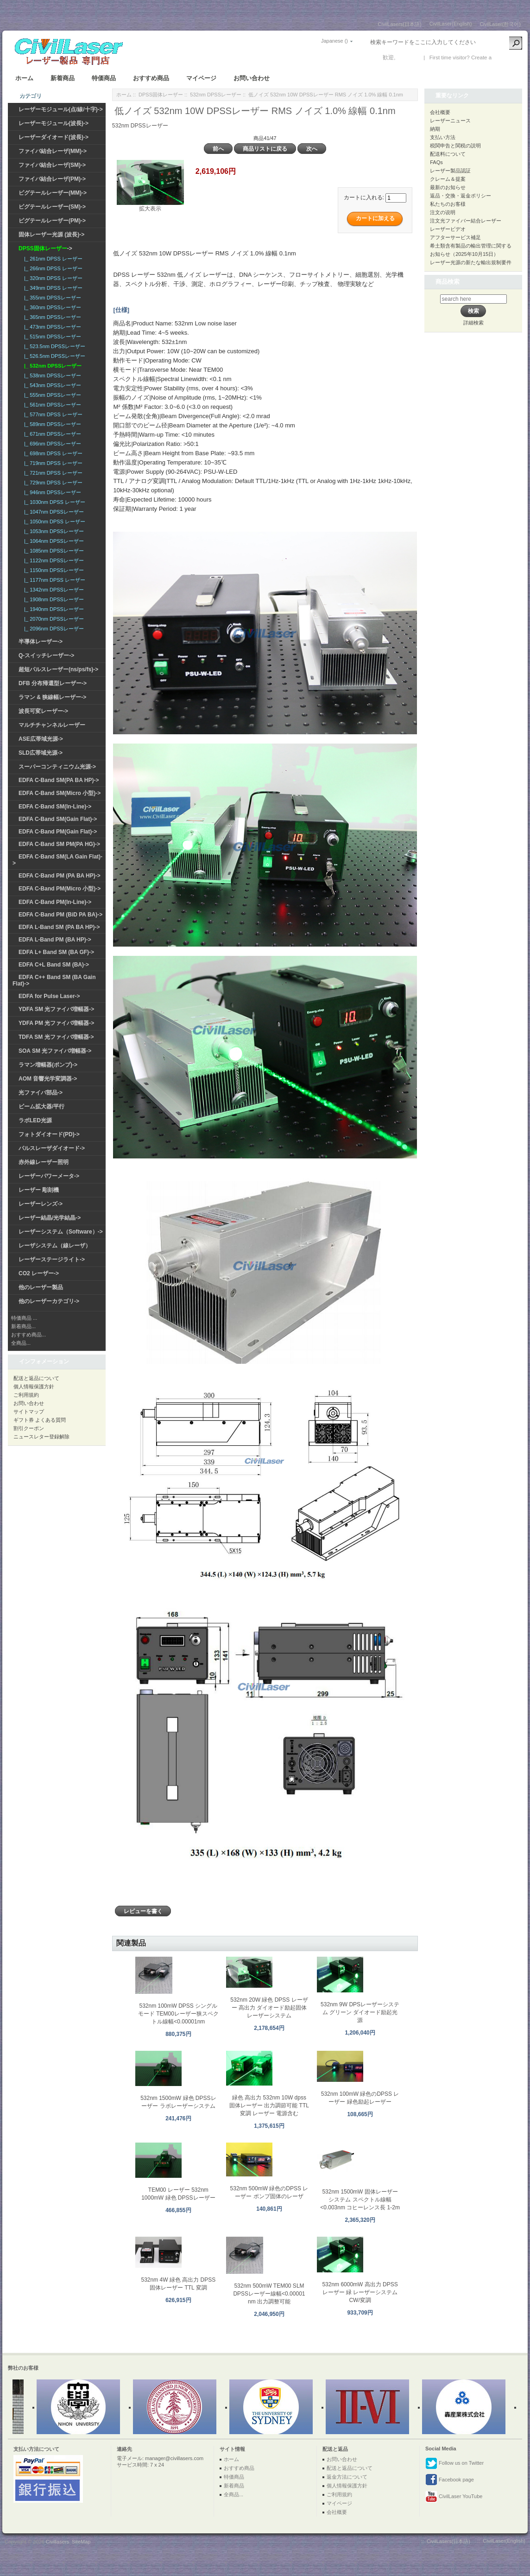 Image resolution: width=530 pixels, height=2576 pixels. Describe the element at coordinates (41, 1287) in the screenshot. I see `他のレーザー製品` at that location.